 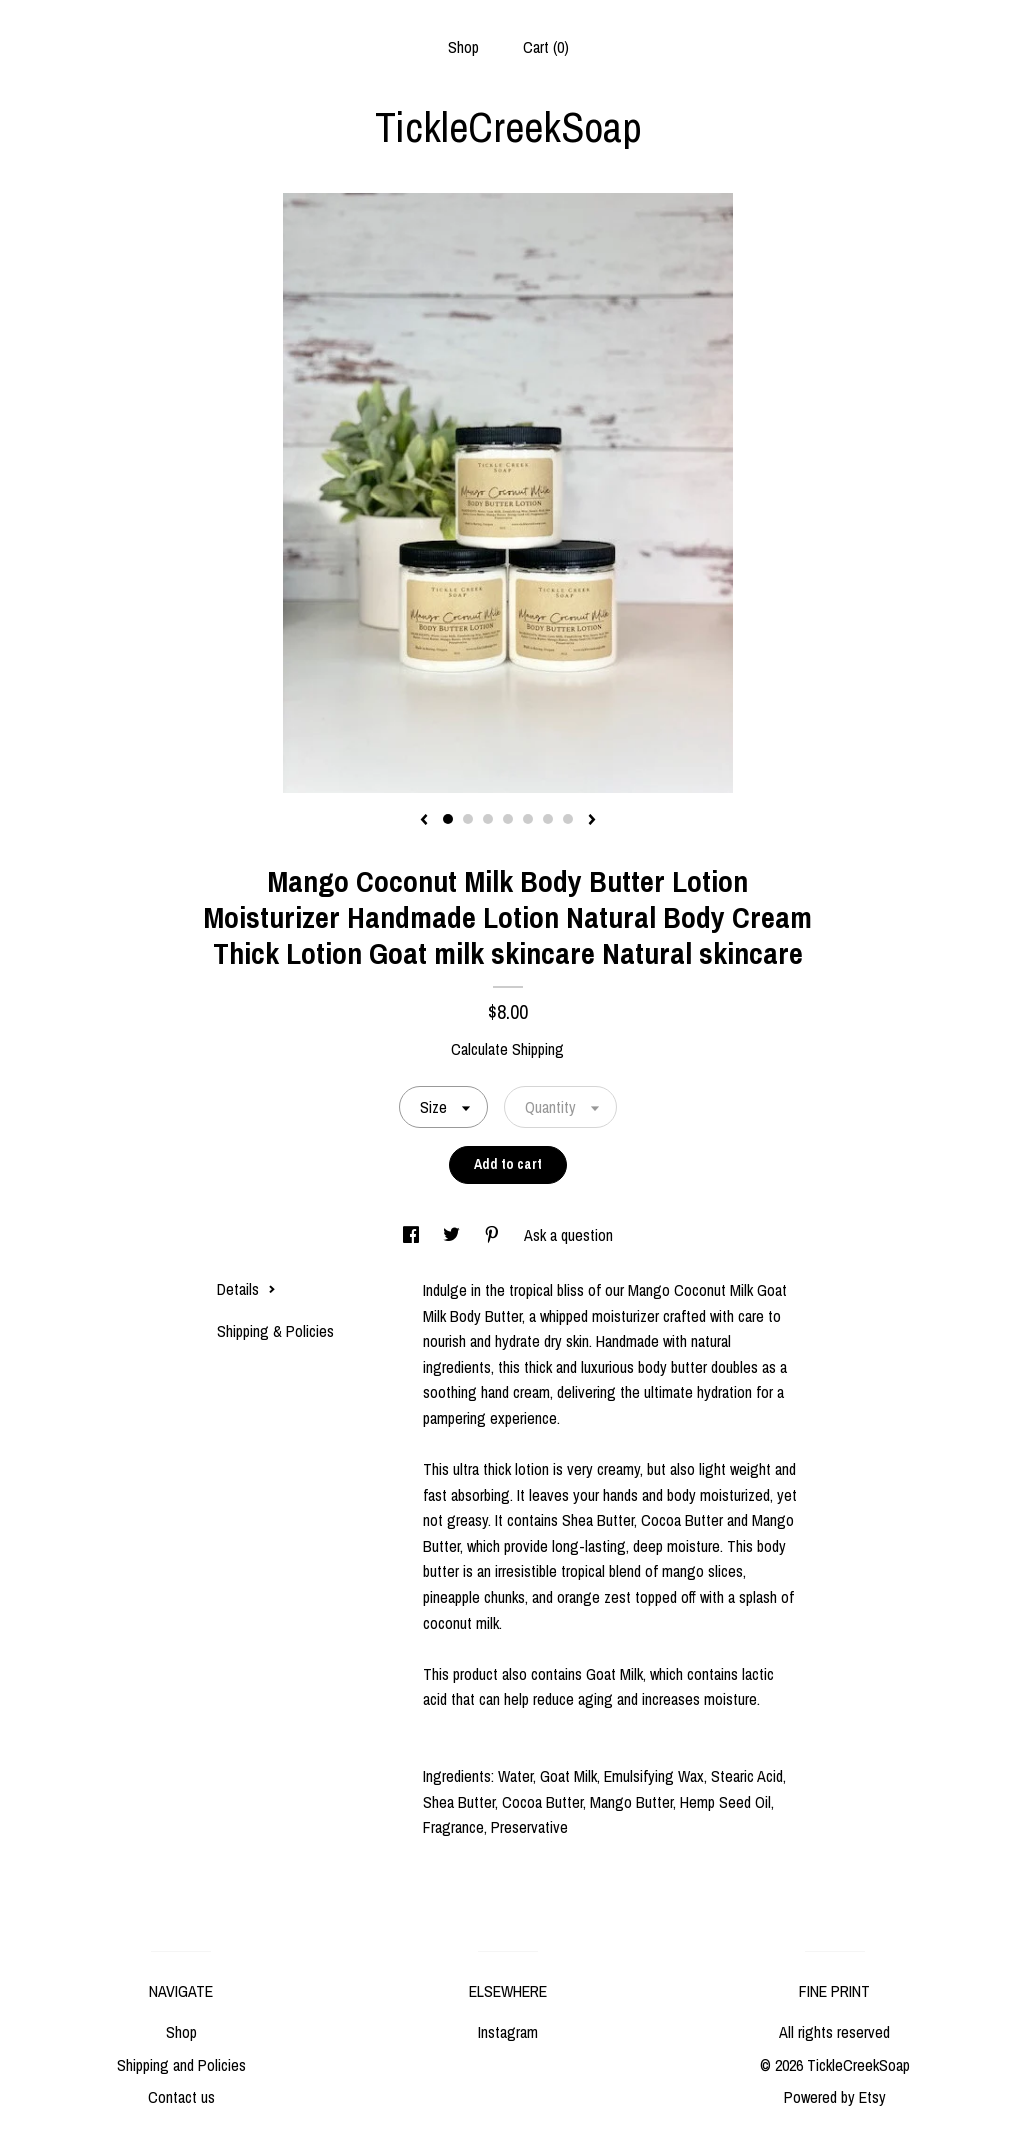 What do you see at coordinates (508, 819) in the screenshot?
I see `4 [button]` at bounding box center [508, 819].